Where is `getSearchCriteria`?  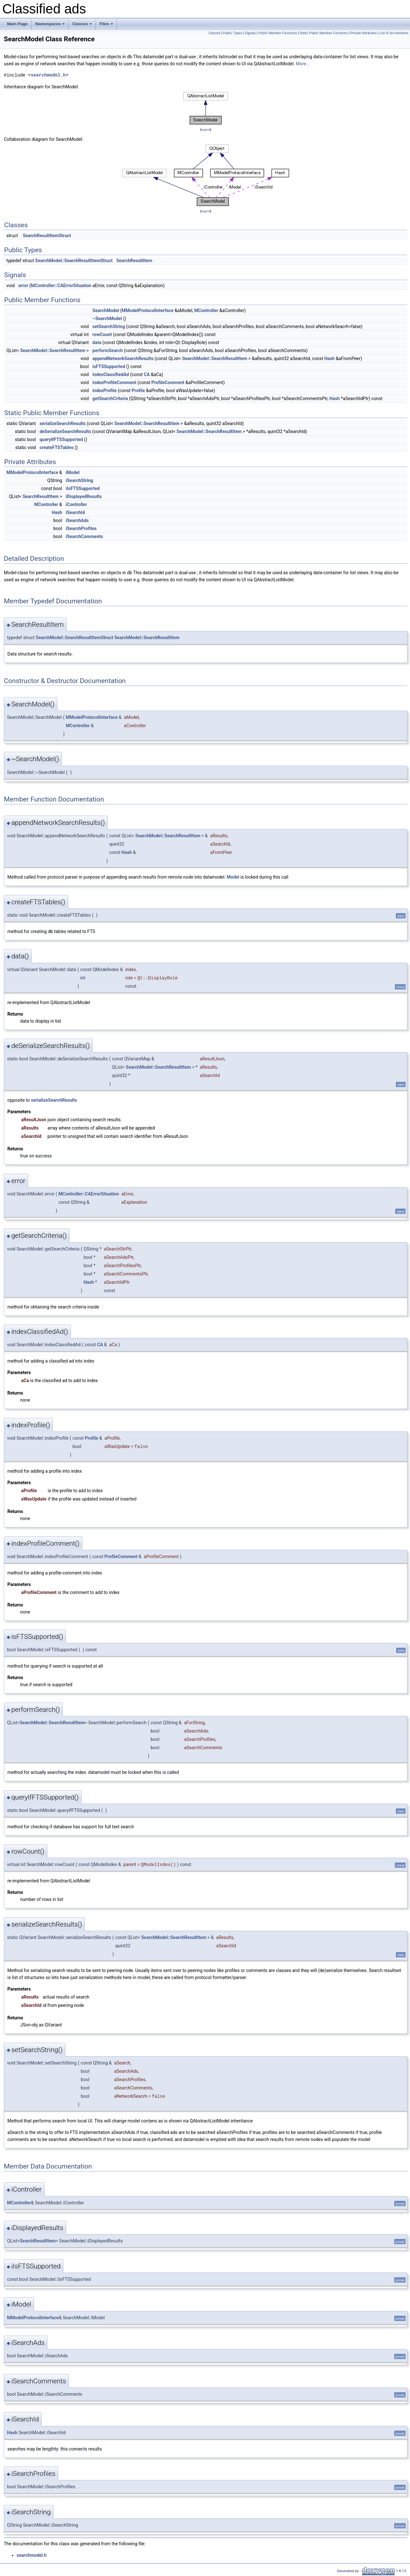
getSearchCriteria is located at coordinates (110, 398).